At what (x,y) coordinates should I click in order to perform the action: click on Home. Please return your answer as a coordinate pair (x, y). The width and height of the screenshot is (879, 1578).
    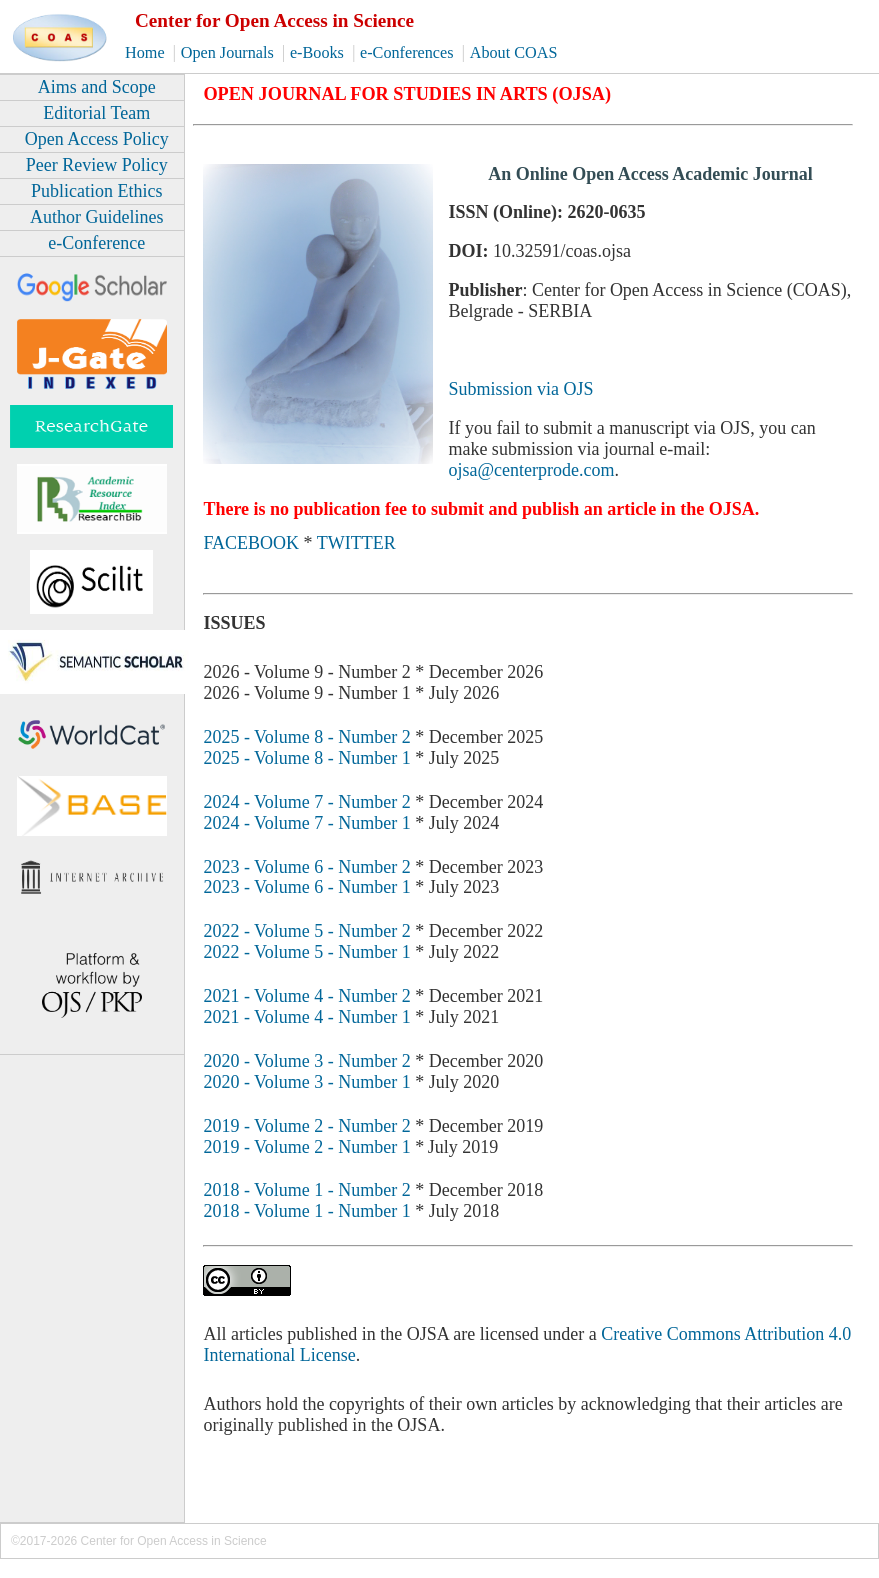
    Looking at the image, I should click on (147, 53).